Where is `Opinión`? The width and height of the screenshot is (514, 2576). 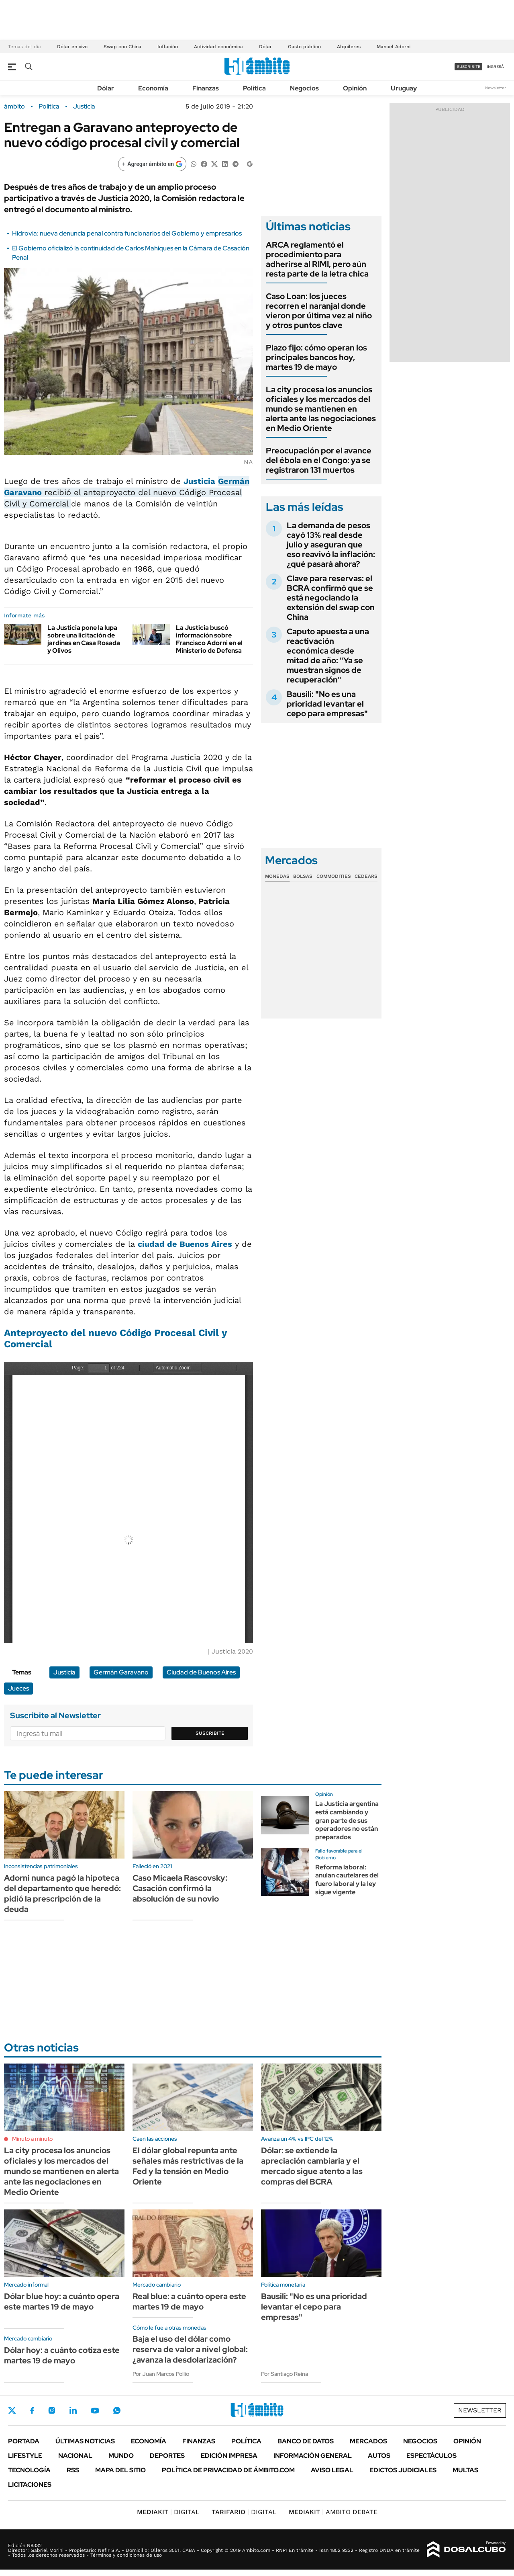
Opinión is located at coordinates (355, 88).